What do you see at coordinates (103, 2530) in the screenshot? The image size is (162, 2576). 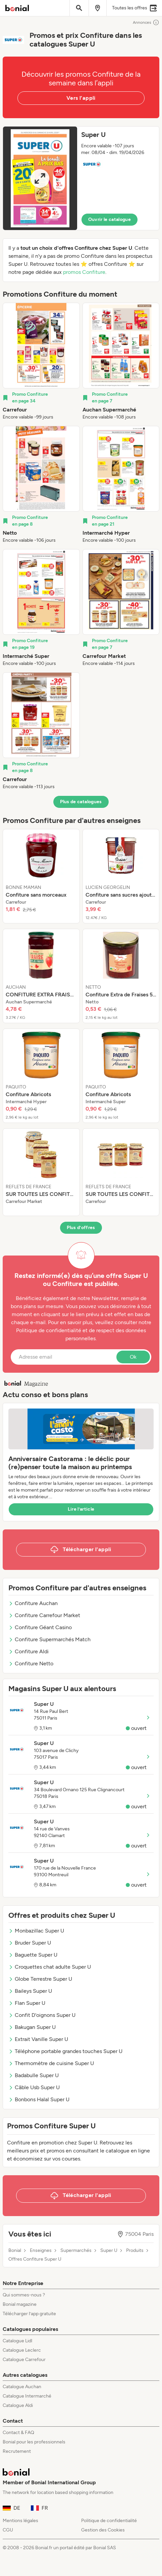 I see `Gestion des Cookies` at bounding box center [103, 2530].